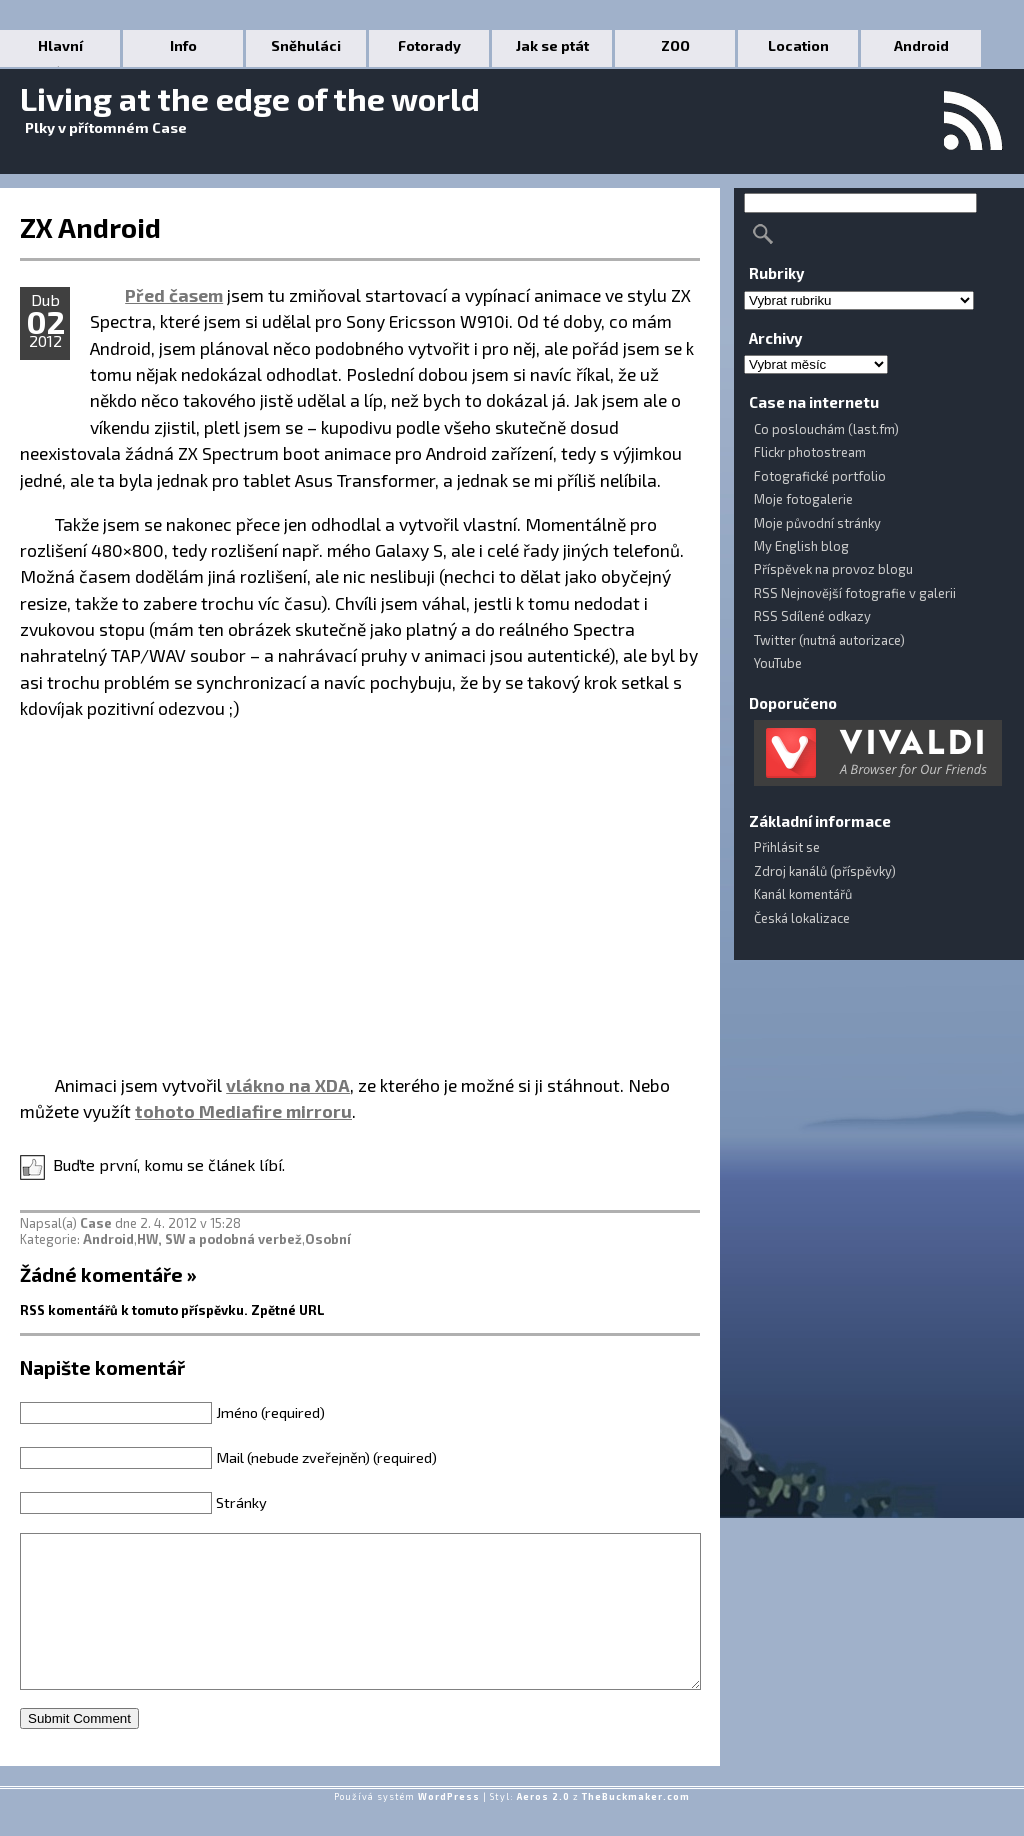  What do you see at coordinates (820, 476) in the screenshot?
I see `Fotografické portfolio` at bounding box center [820, 476].